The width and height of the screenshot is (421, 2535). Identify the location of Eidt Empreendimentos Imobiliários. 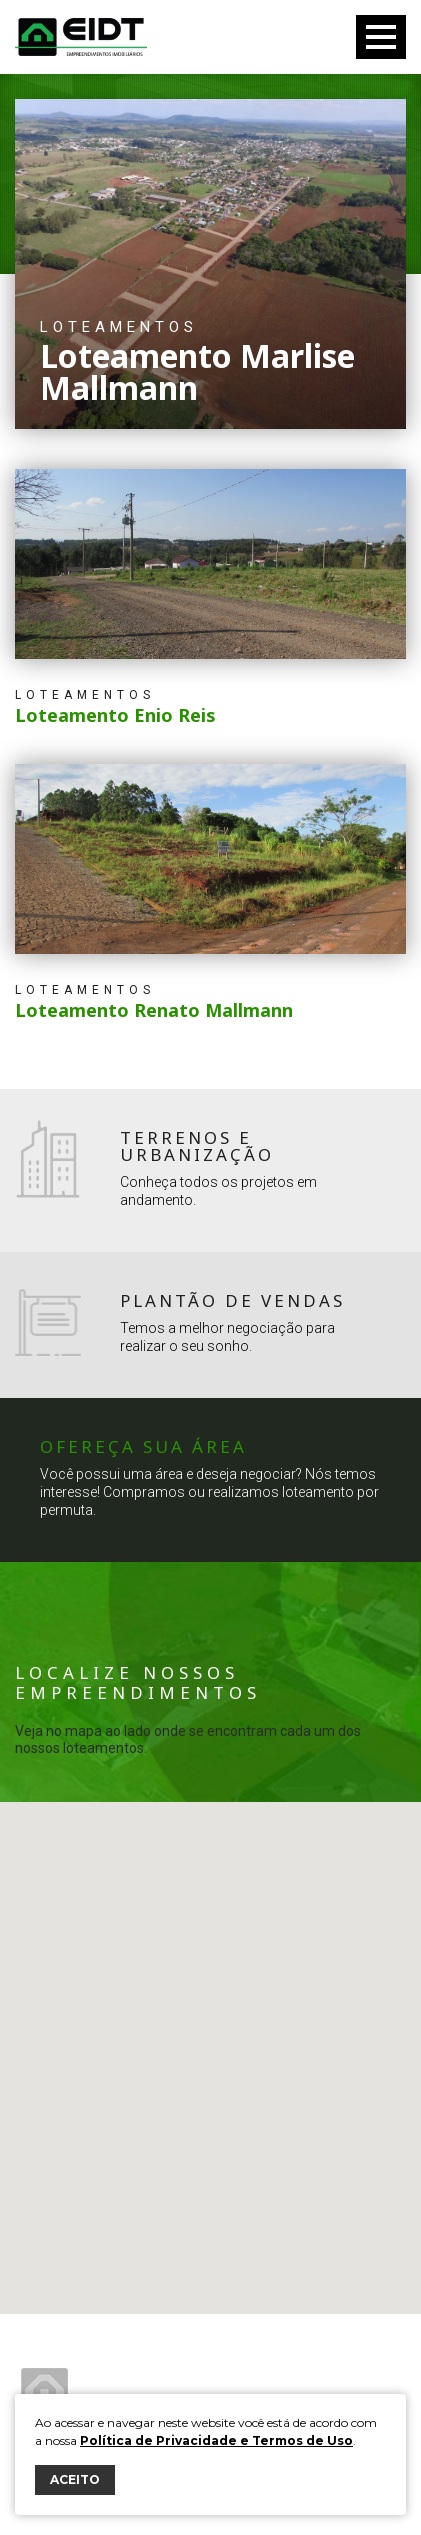
(44, 2391).